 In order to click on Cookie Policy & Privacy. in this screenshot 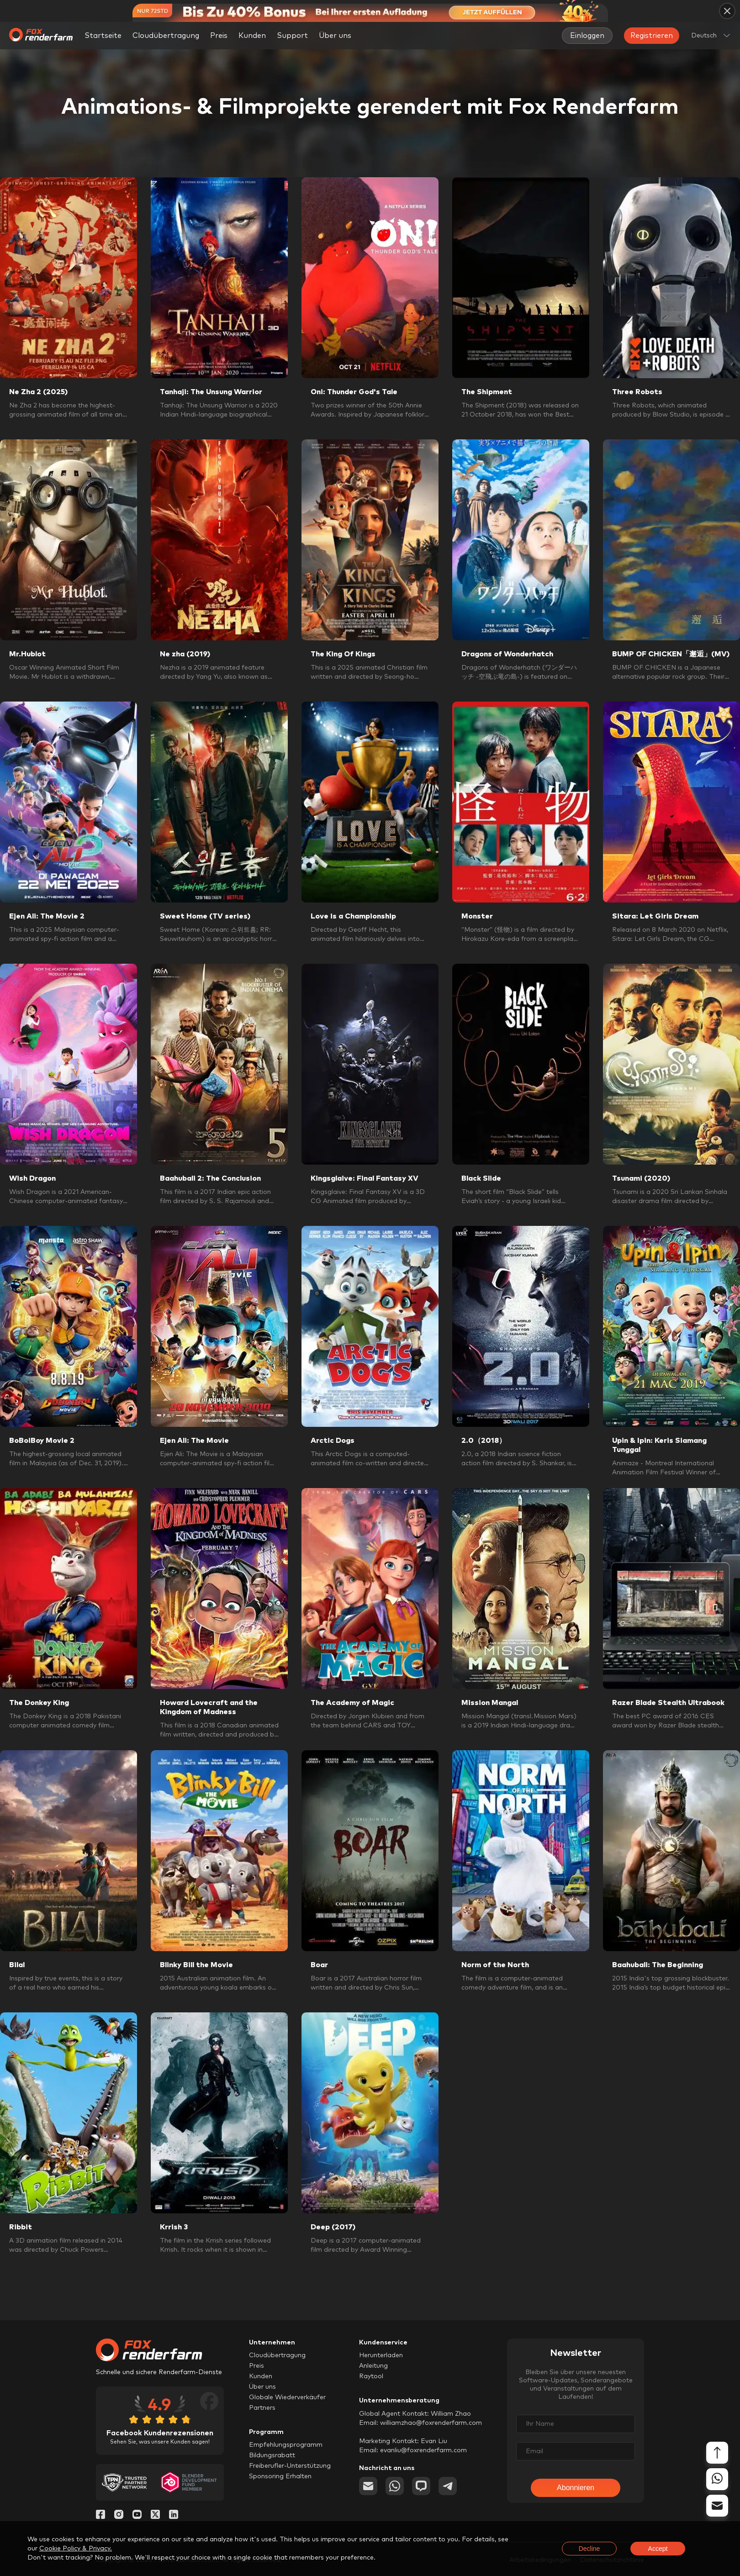, I will do `click(75, 2548)`.